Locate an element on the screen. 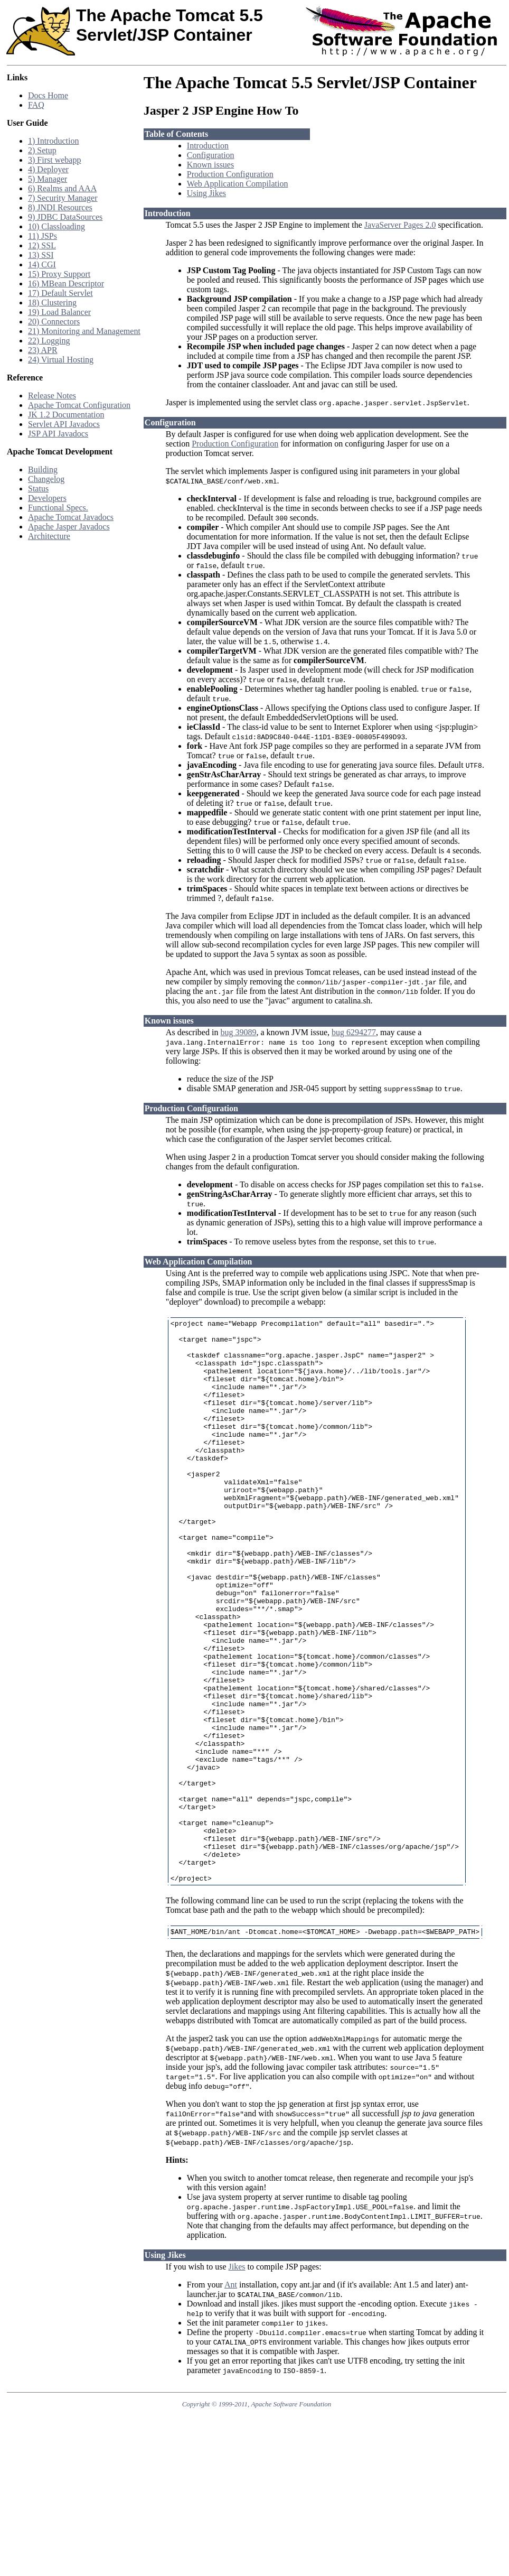  Ant is located at coordinates (230, 2408).